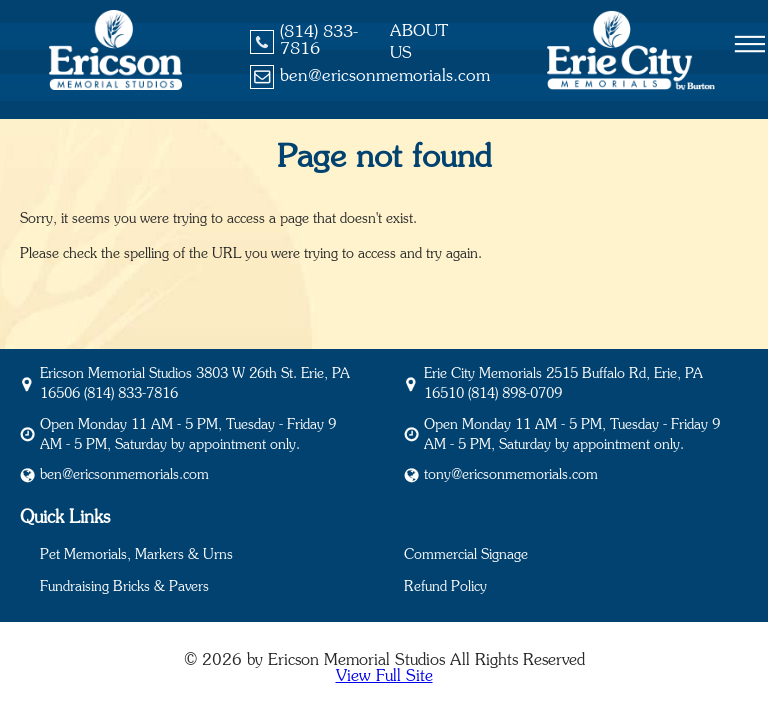 The width and height of the screenshot is (768, 720). Describe the element at coordinates (385, 76) in the screenshot. I see `ben@ericsonmemorials.com` at that location.